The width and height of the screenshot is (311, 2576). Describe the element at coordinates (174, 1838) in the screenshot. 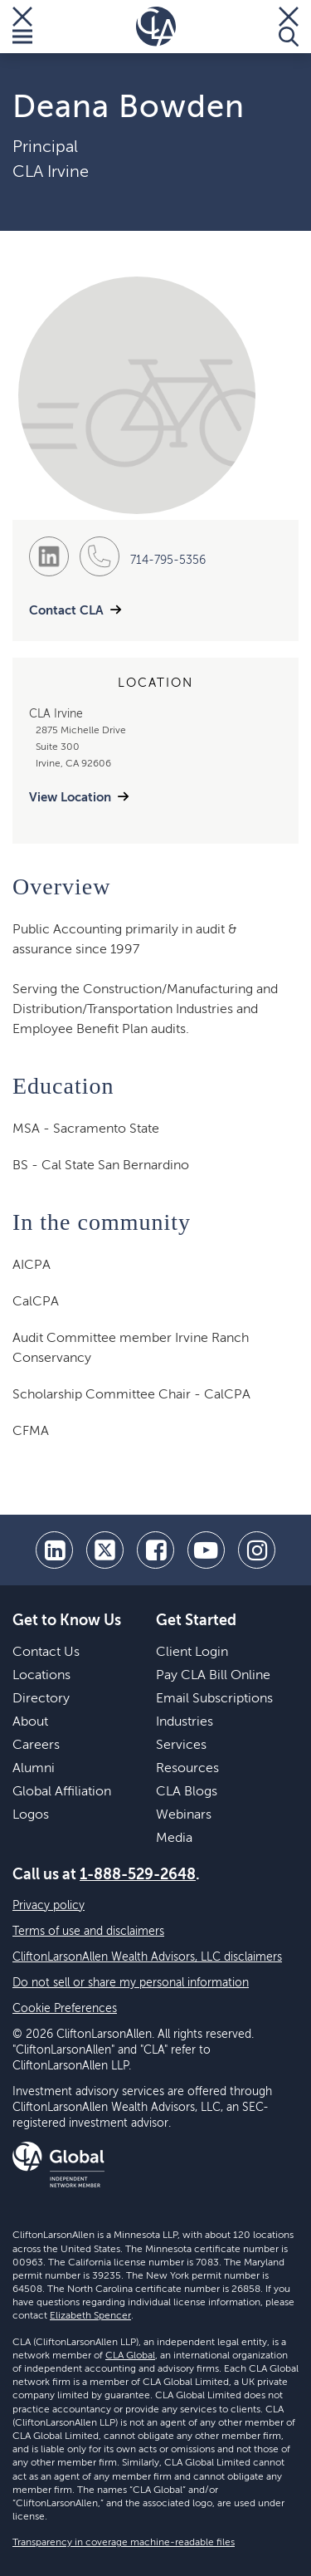

I see `Media` at that location.